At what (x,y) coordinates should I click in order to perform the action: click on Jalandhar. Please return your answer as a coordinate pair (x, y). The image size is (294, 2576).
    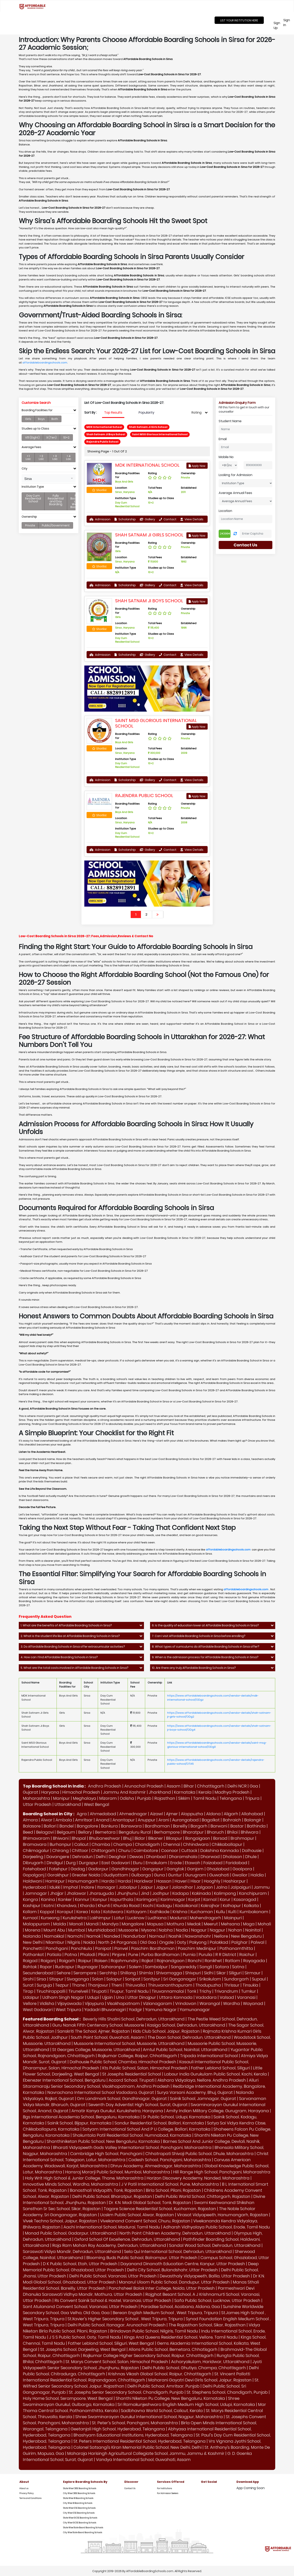
    Looking at the image, I should click on (182, 1887).